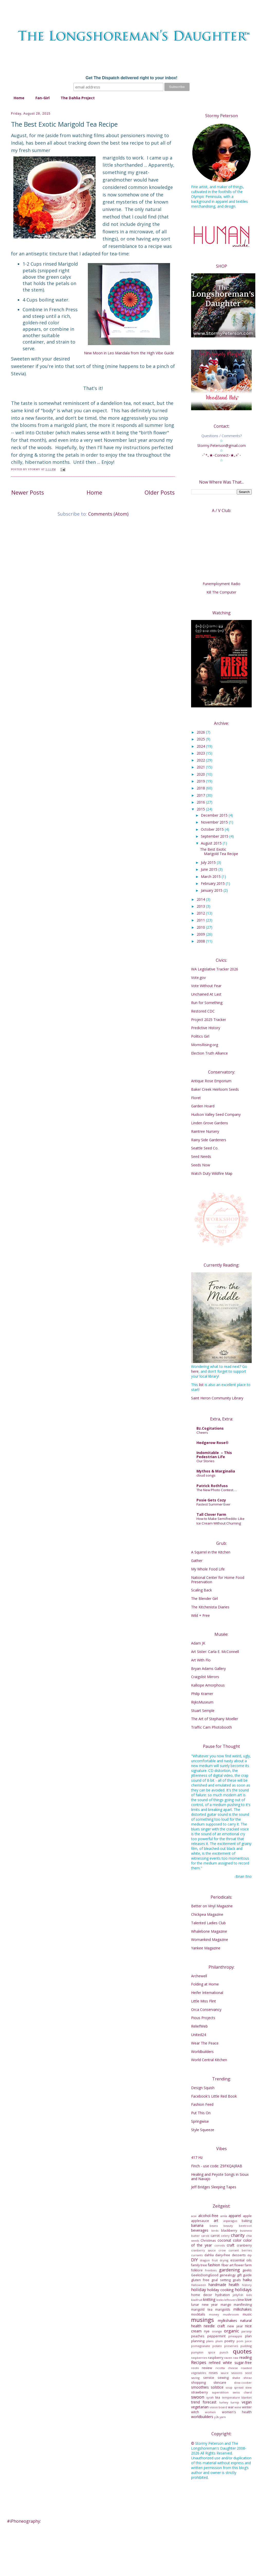  I want to click on Comments (Atom), so click(108, 514).